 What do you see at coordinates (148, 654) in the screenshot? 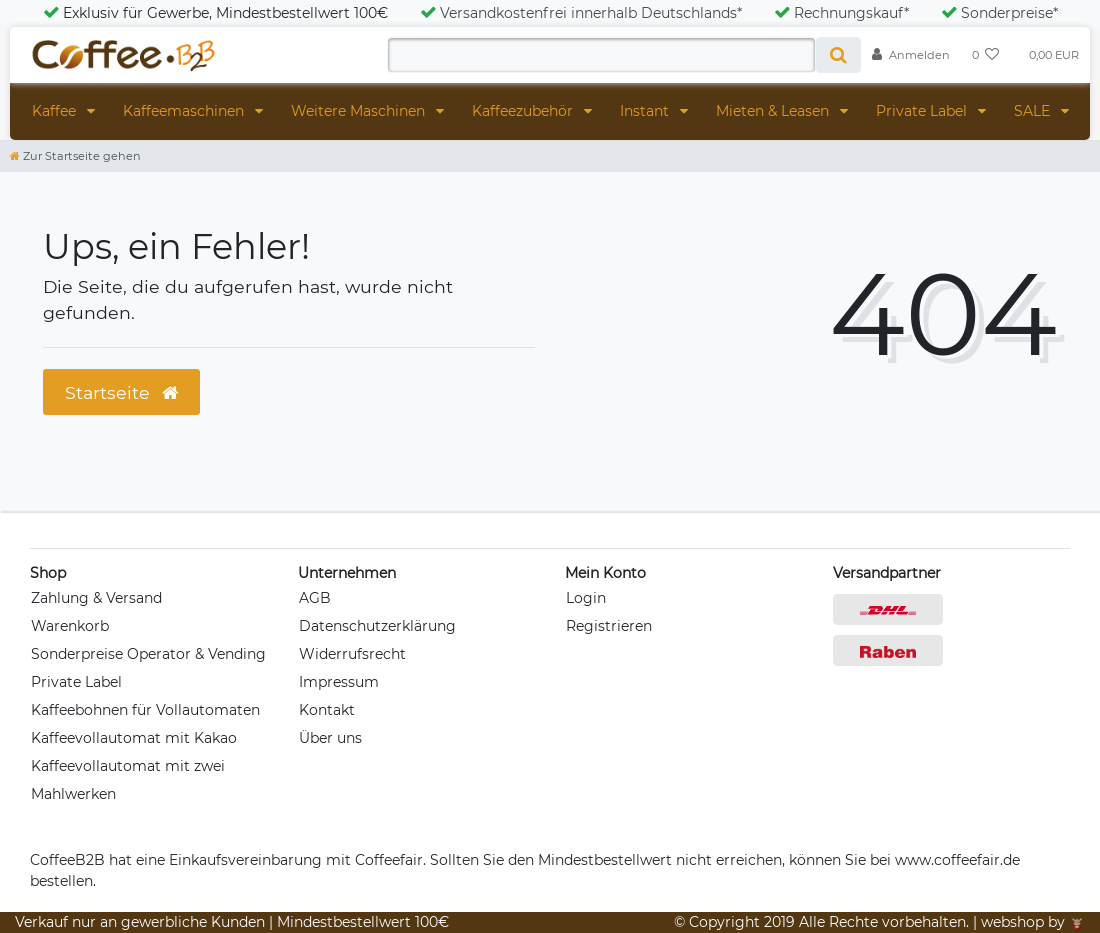
I see `Sonderpreise Operator & Vending` at bounding box center [148, 654].